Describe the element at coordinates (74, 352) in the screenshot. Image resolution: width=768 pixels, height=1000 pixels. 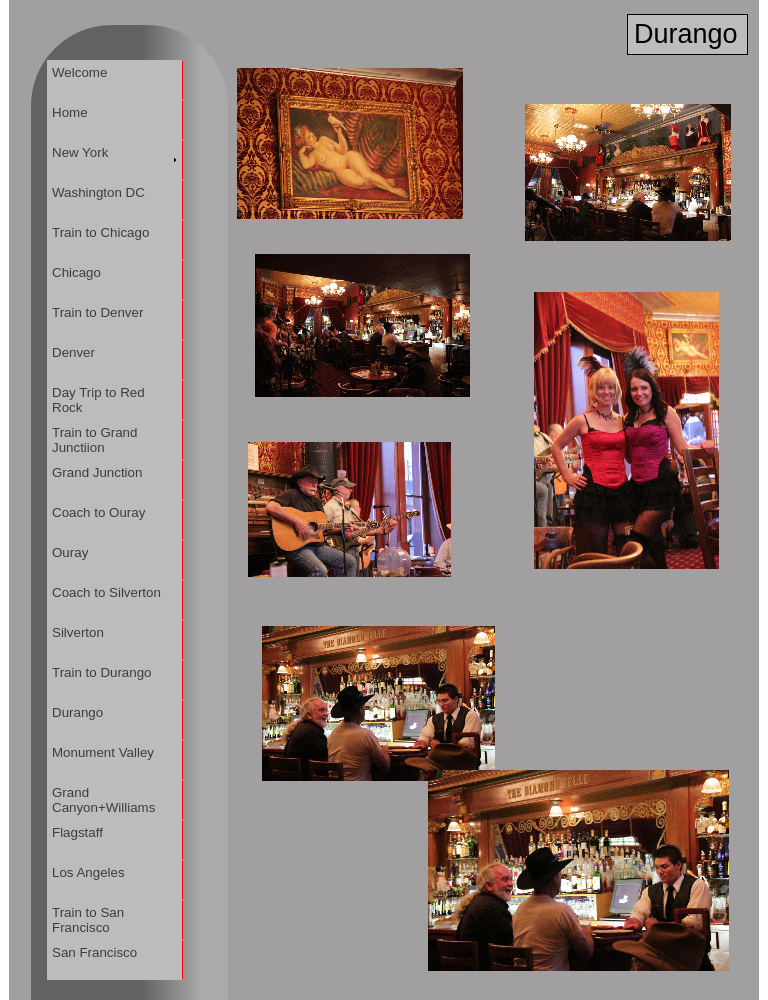
I see `Denver` at that location.